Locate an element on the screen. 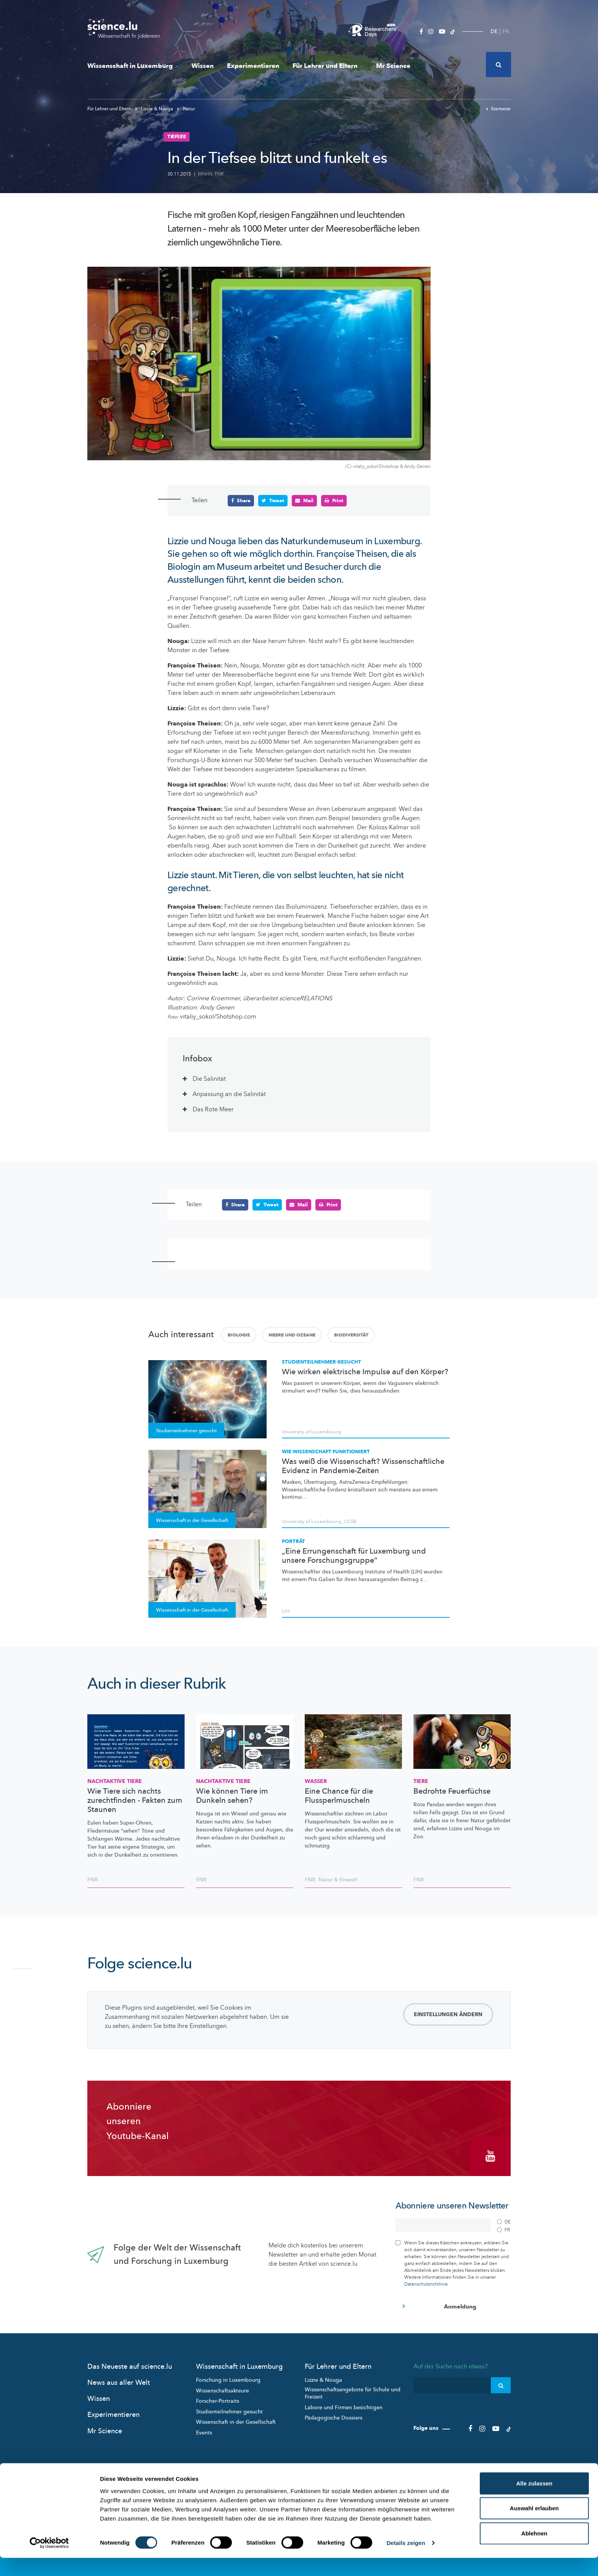 This screenshot has height=2576, width=598. Alle zulassen is located at coordinates (534, 2501).